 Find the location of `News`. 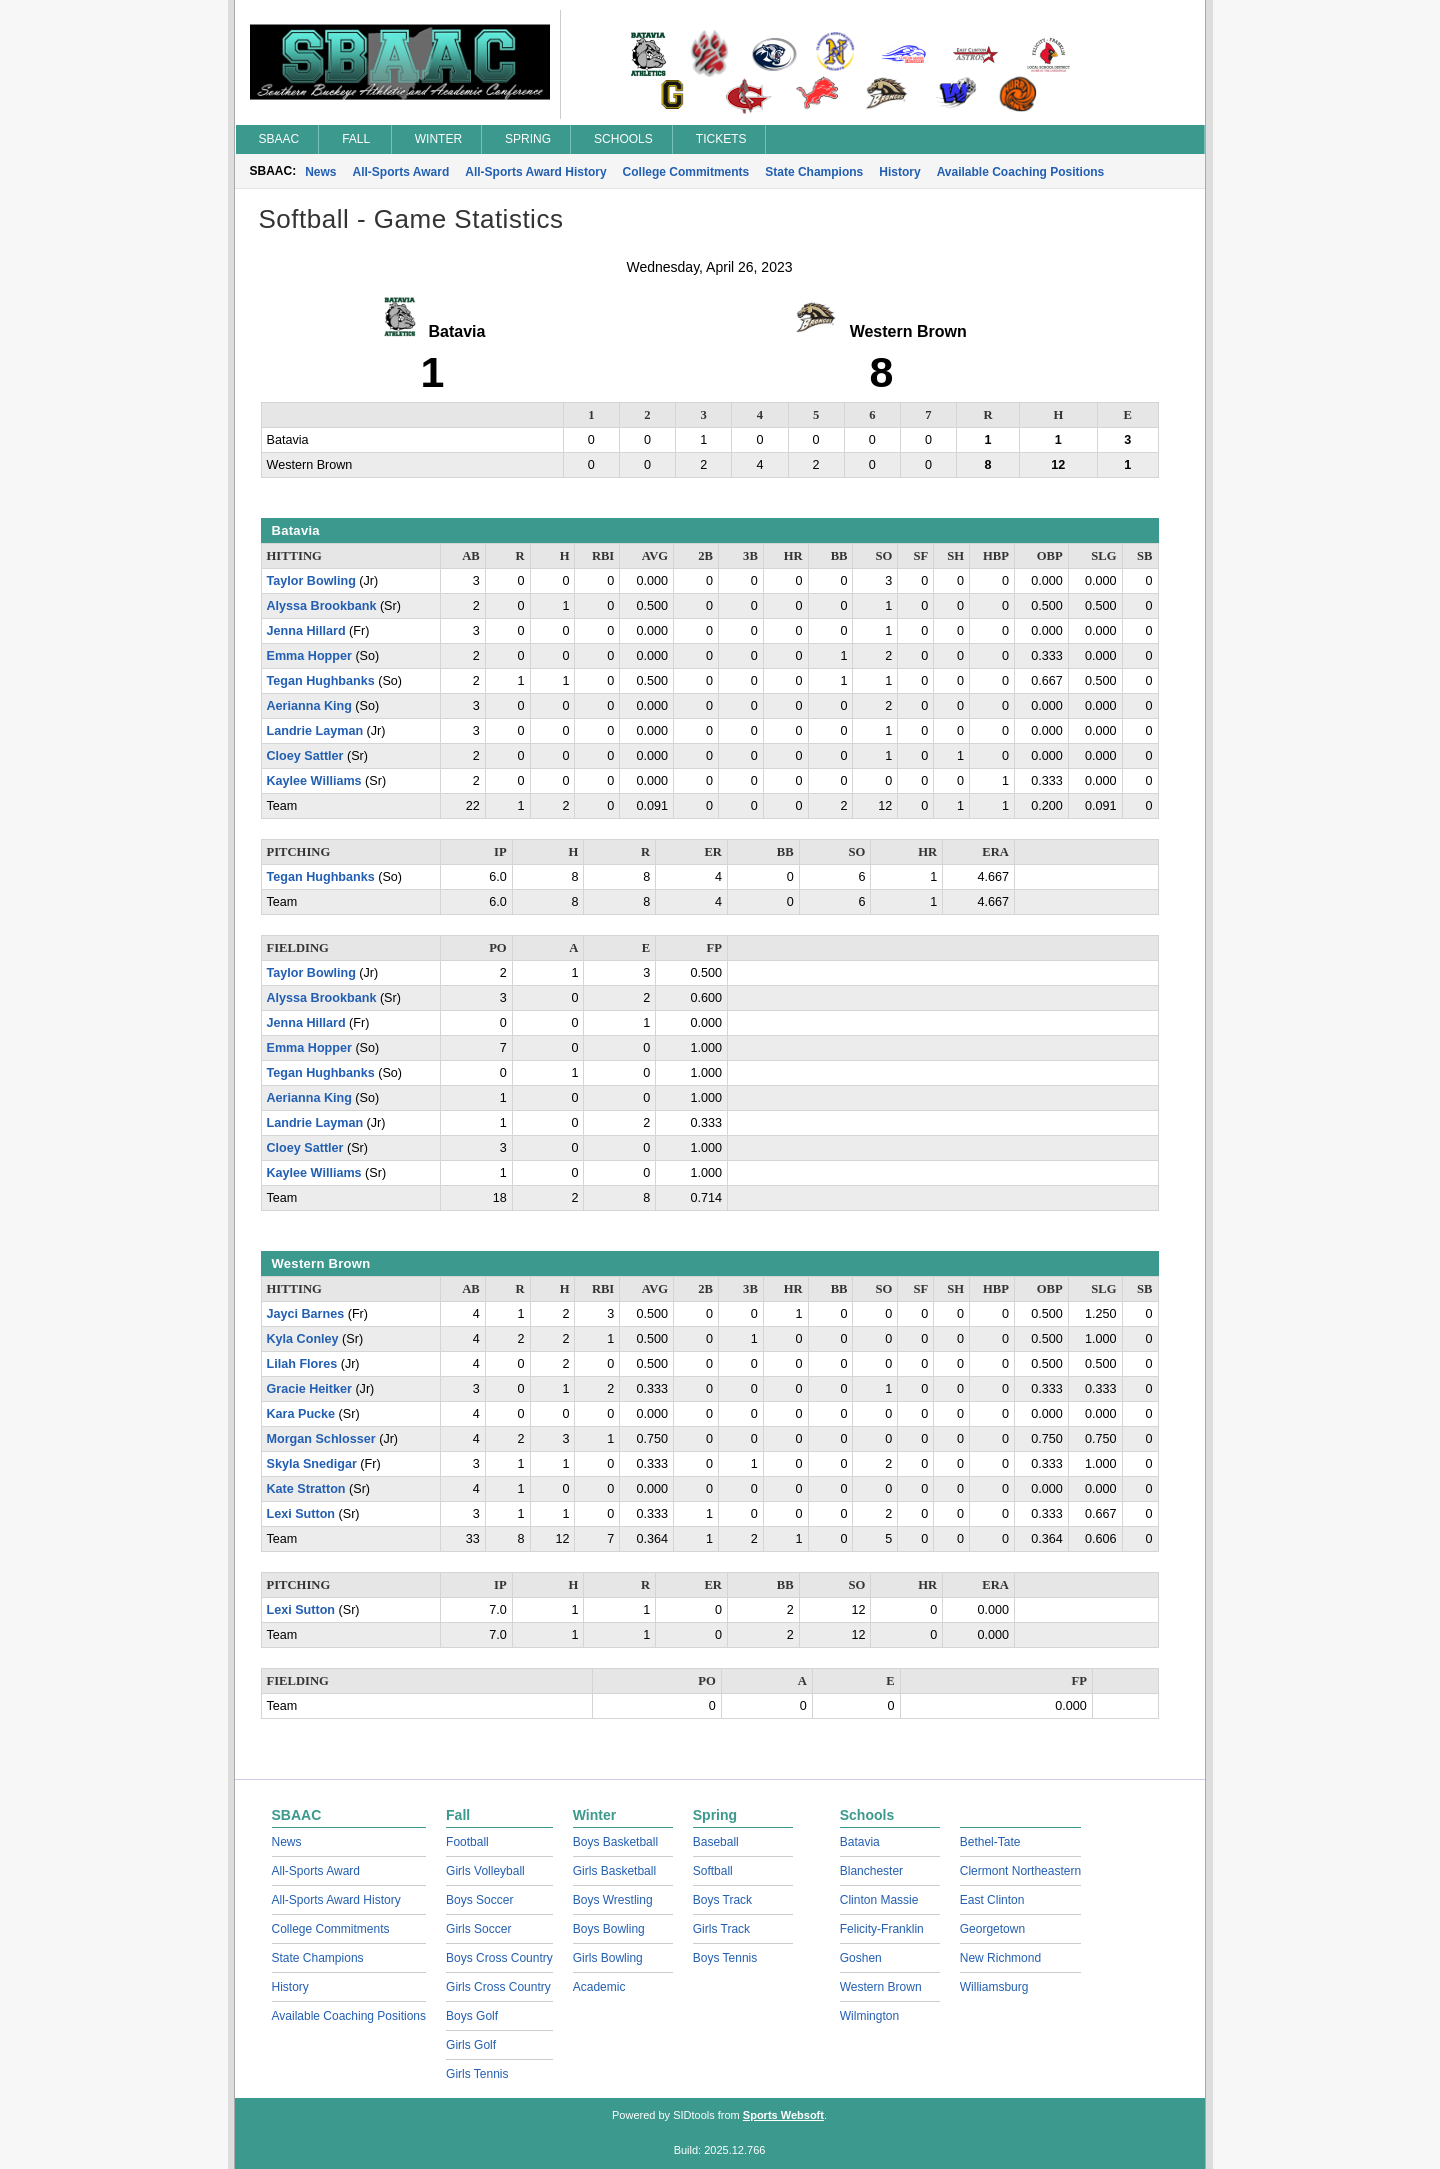

News is located at coordinates (320, 172).